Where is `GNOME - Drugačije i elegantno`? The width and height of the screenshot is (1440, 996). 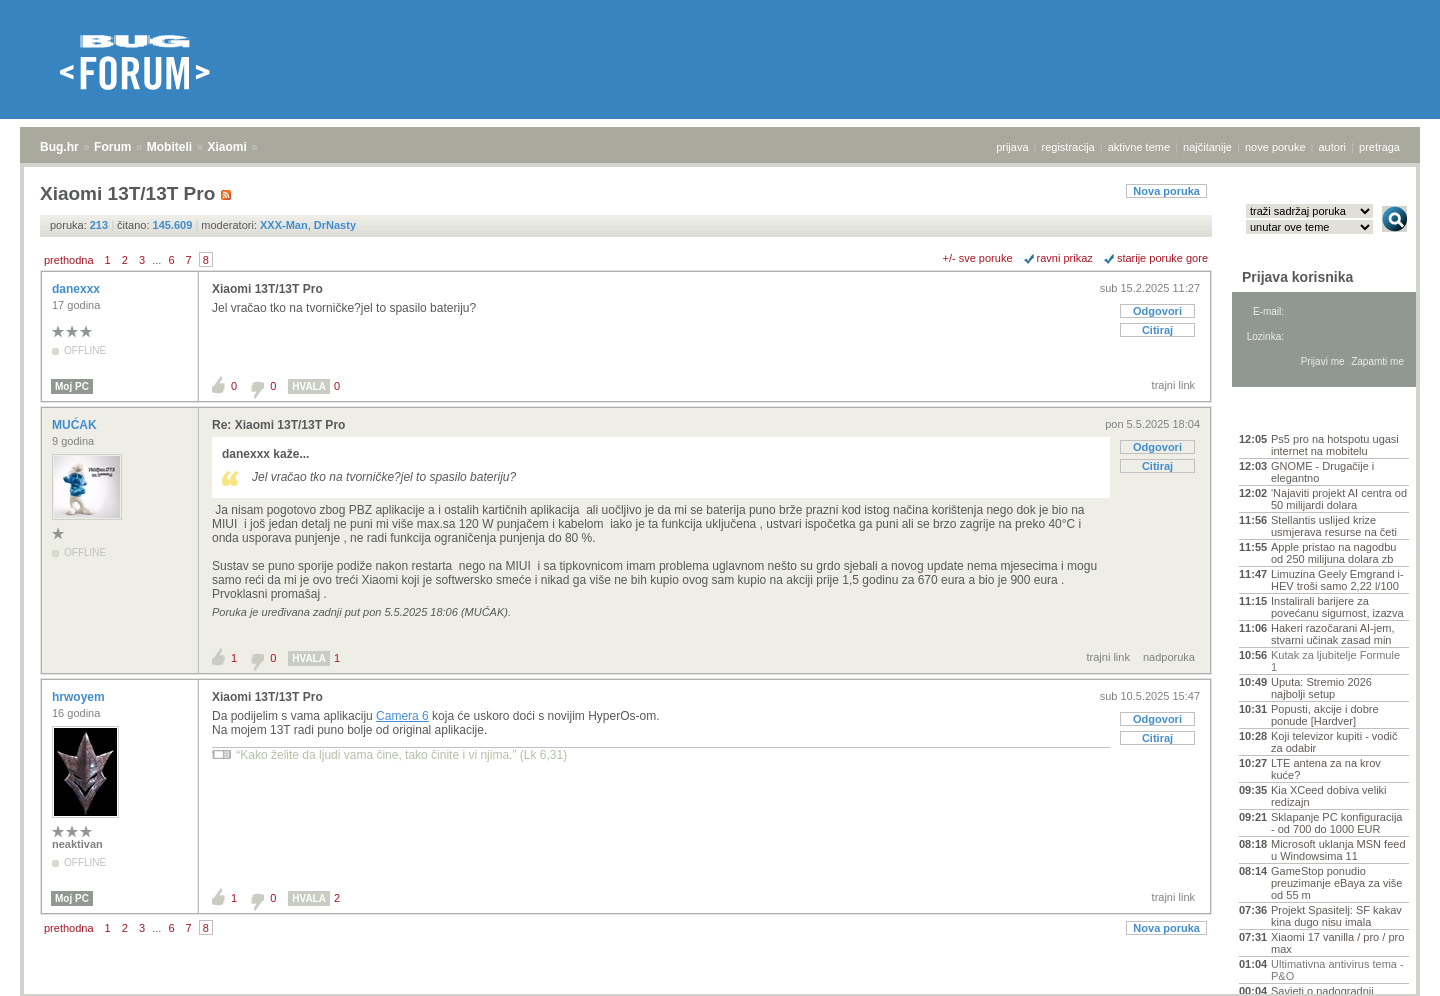 GNOME - Drugačije i elegantno is located at coordinates (1322, 472).